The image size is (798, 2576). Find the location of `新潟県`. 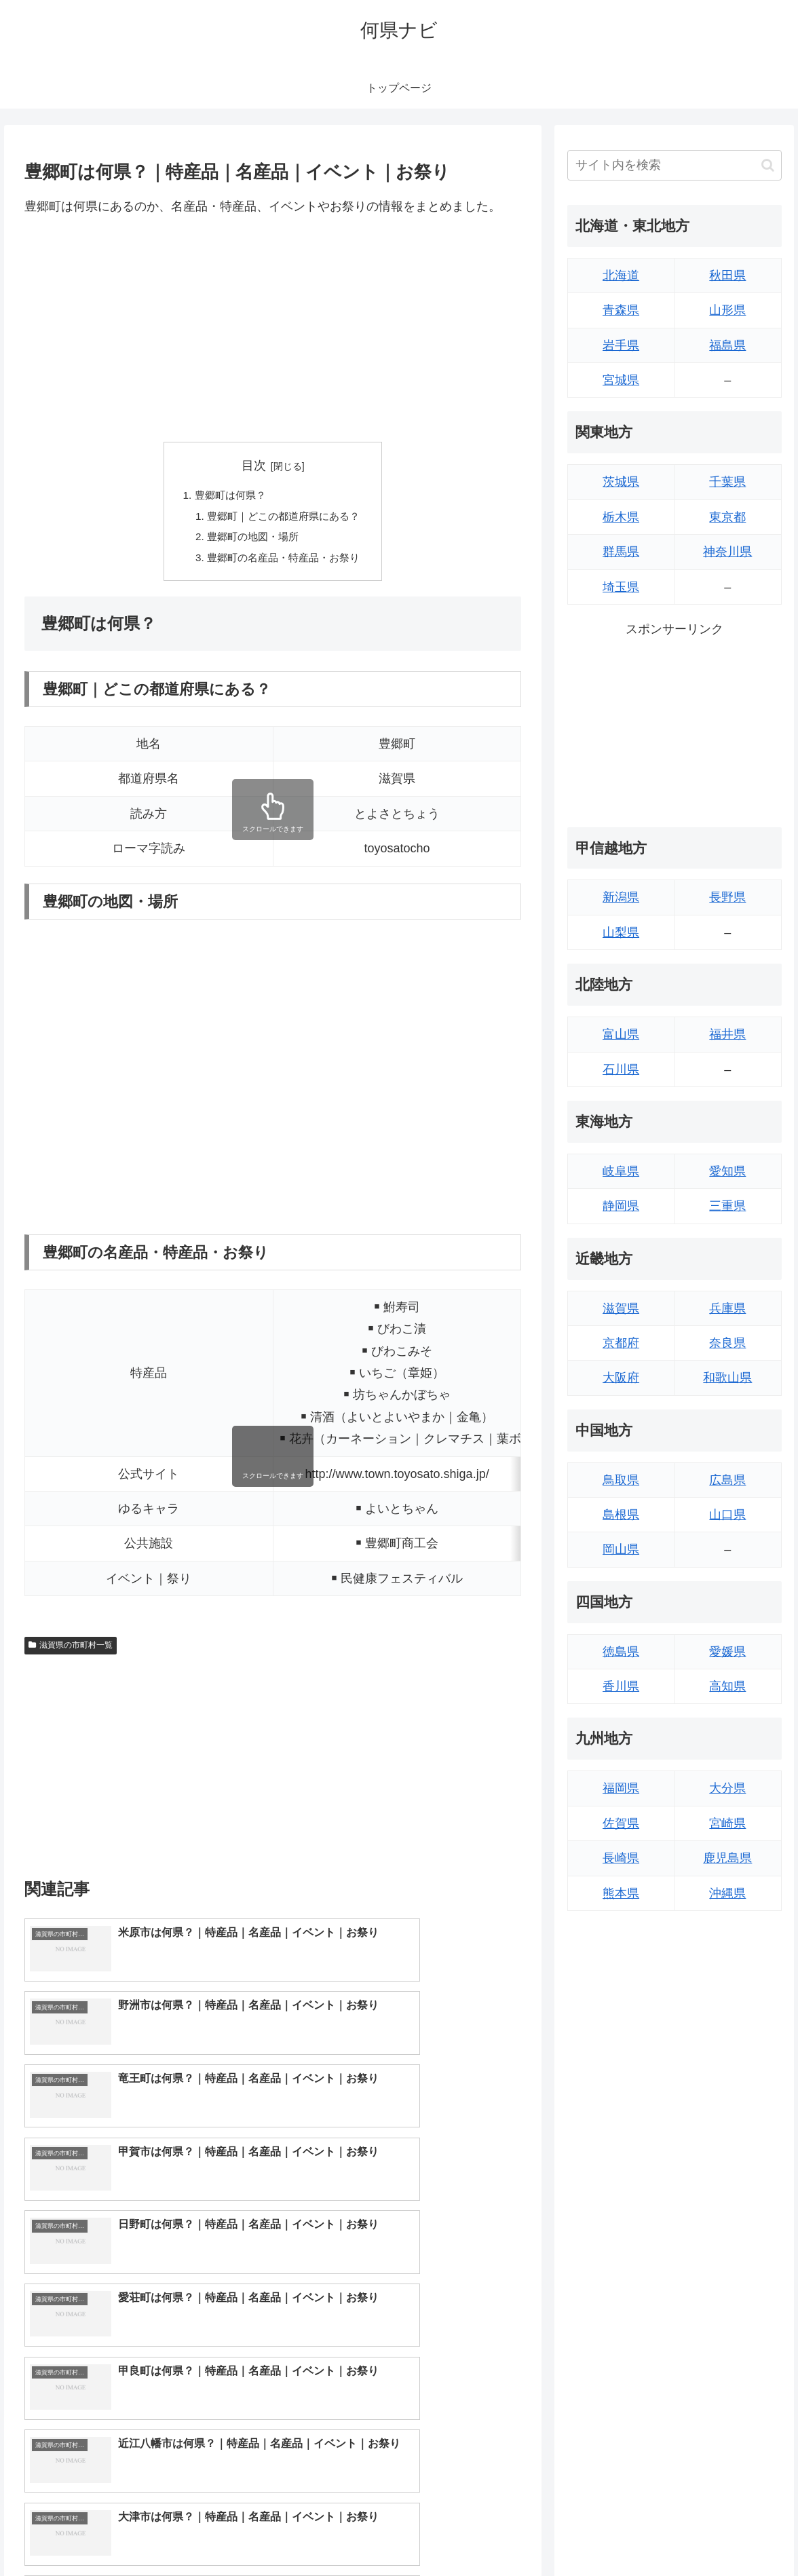

新潟県 is located at coordinates (621, 897).